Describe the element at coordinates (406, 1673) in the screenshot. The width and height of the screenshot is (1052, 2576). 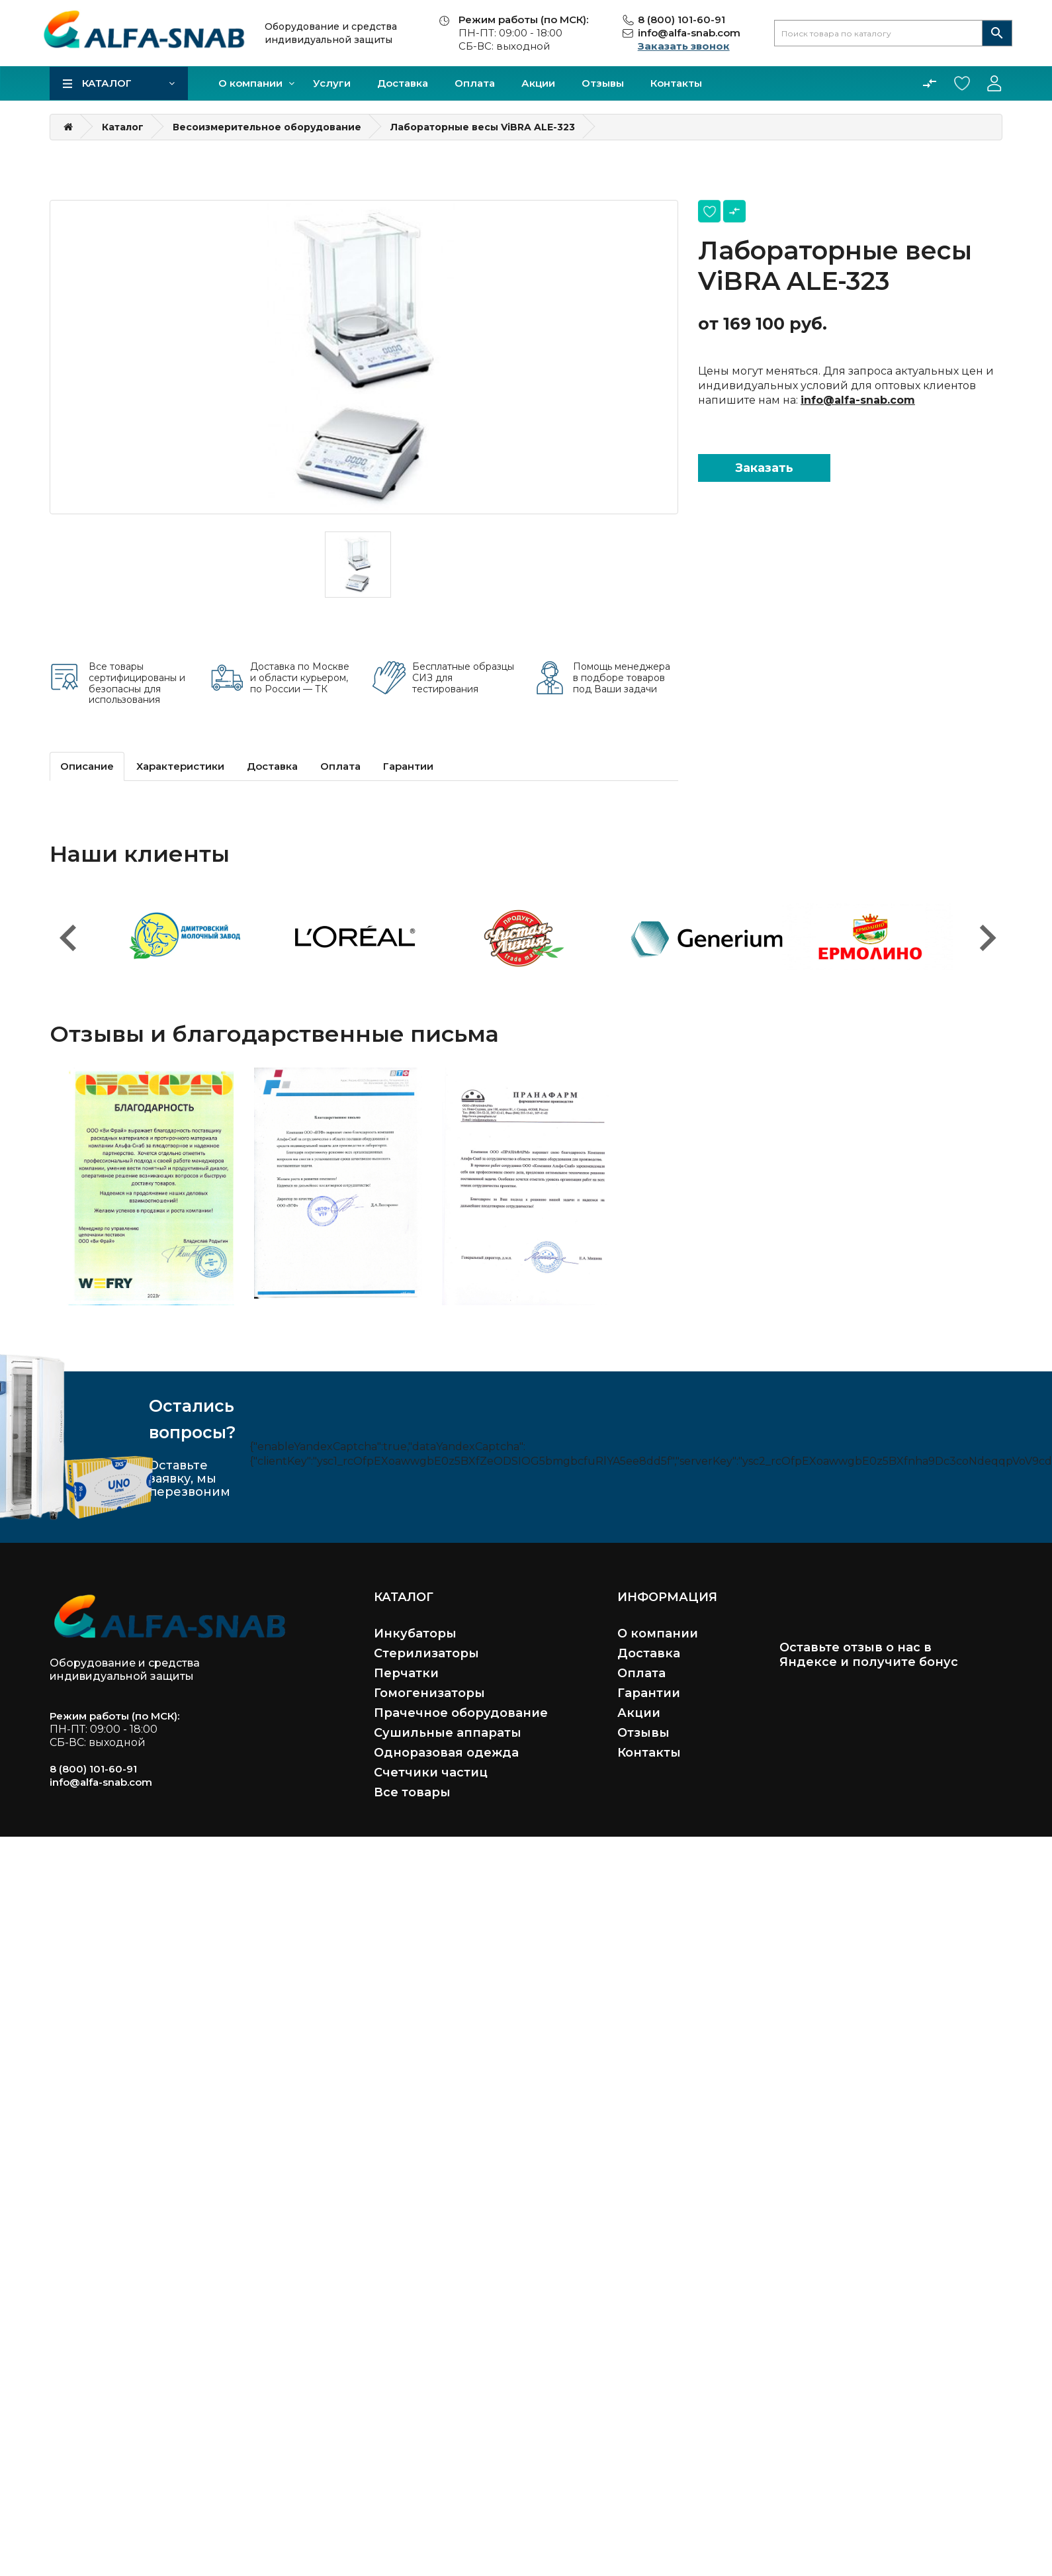
I see `Перчатки` at that location.